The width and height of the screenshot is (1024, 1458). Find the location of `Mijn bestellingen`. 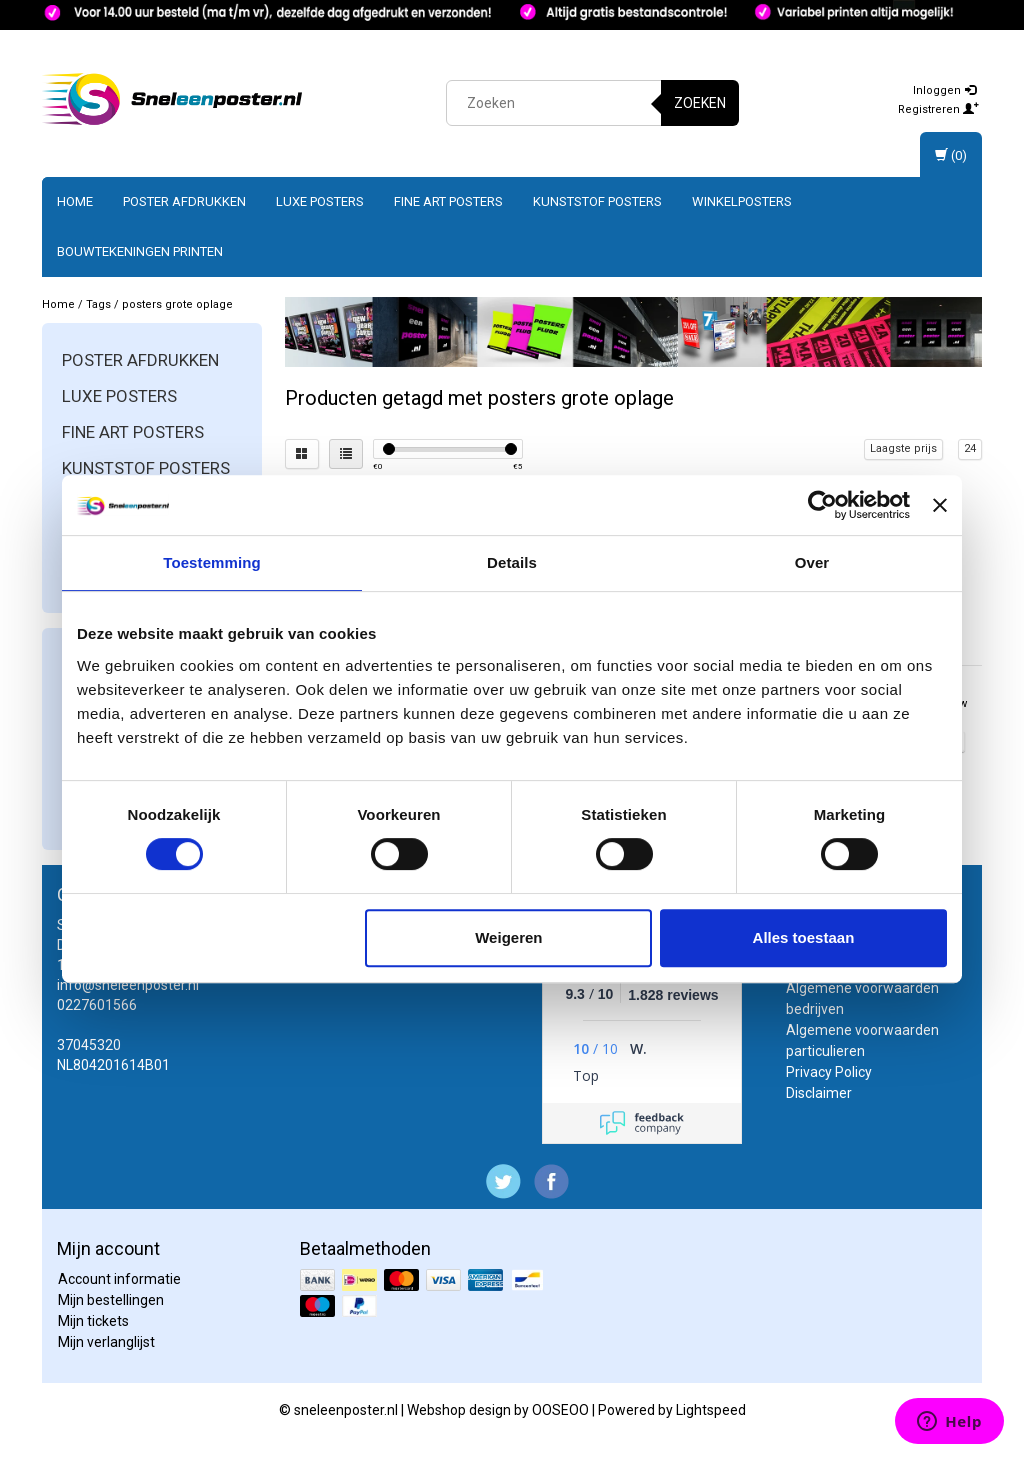

Mijn bestellingen is located at coordinates (111, 1300).